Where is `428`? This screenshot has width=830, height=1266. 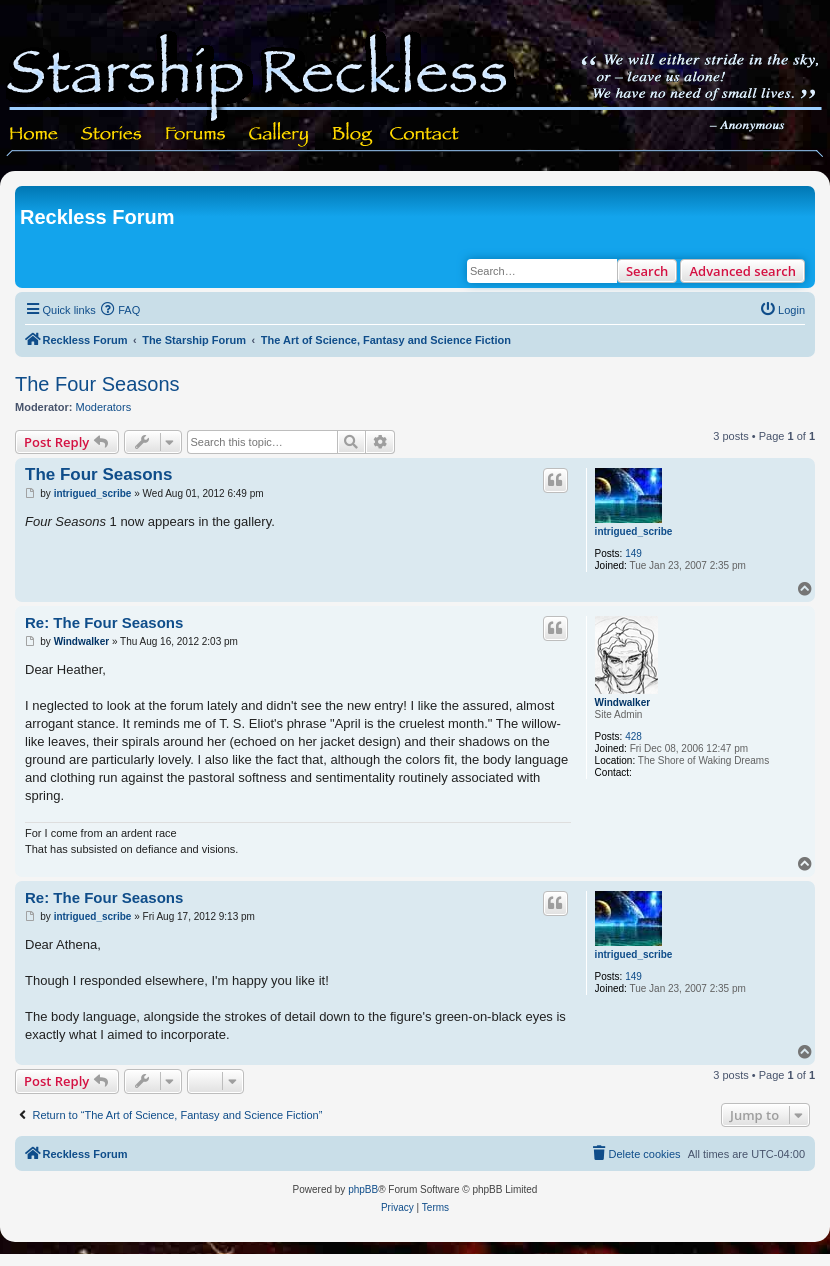 428 is located at coordinates (633, 736).